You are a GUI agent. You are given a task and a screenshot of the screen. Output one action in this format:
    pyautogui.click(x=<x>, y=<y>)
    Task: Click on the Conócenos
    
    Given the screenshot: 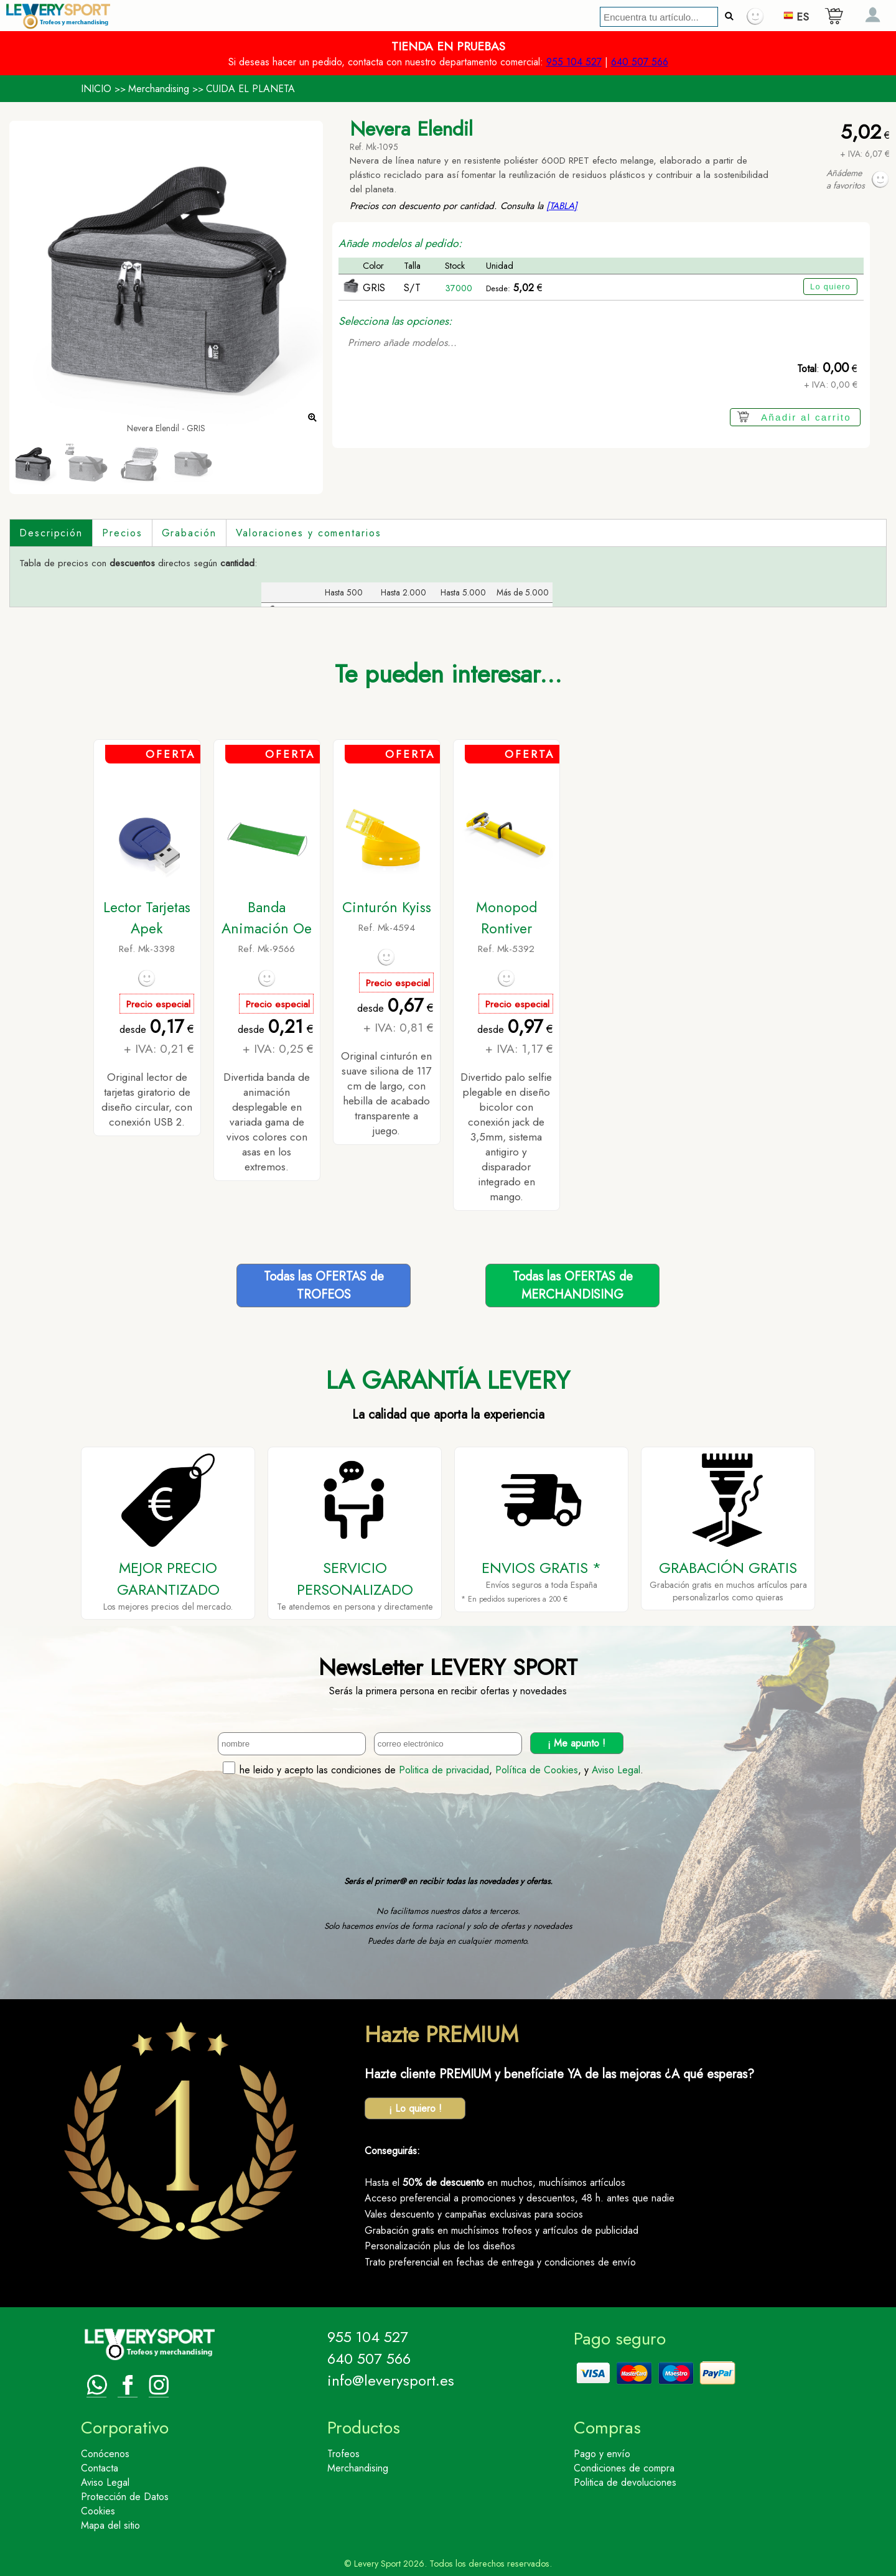 What is the action you would take?
    pyautogui.click(x=105, y=2454)
    